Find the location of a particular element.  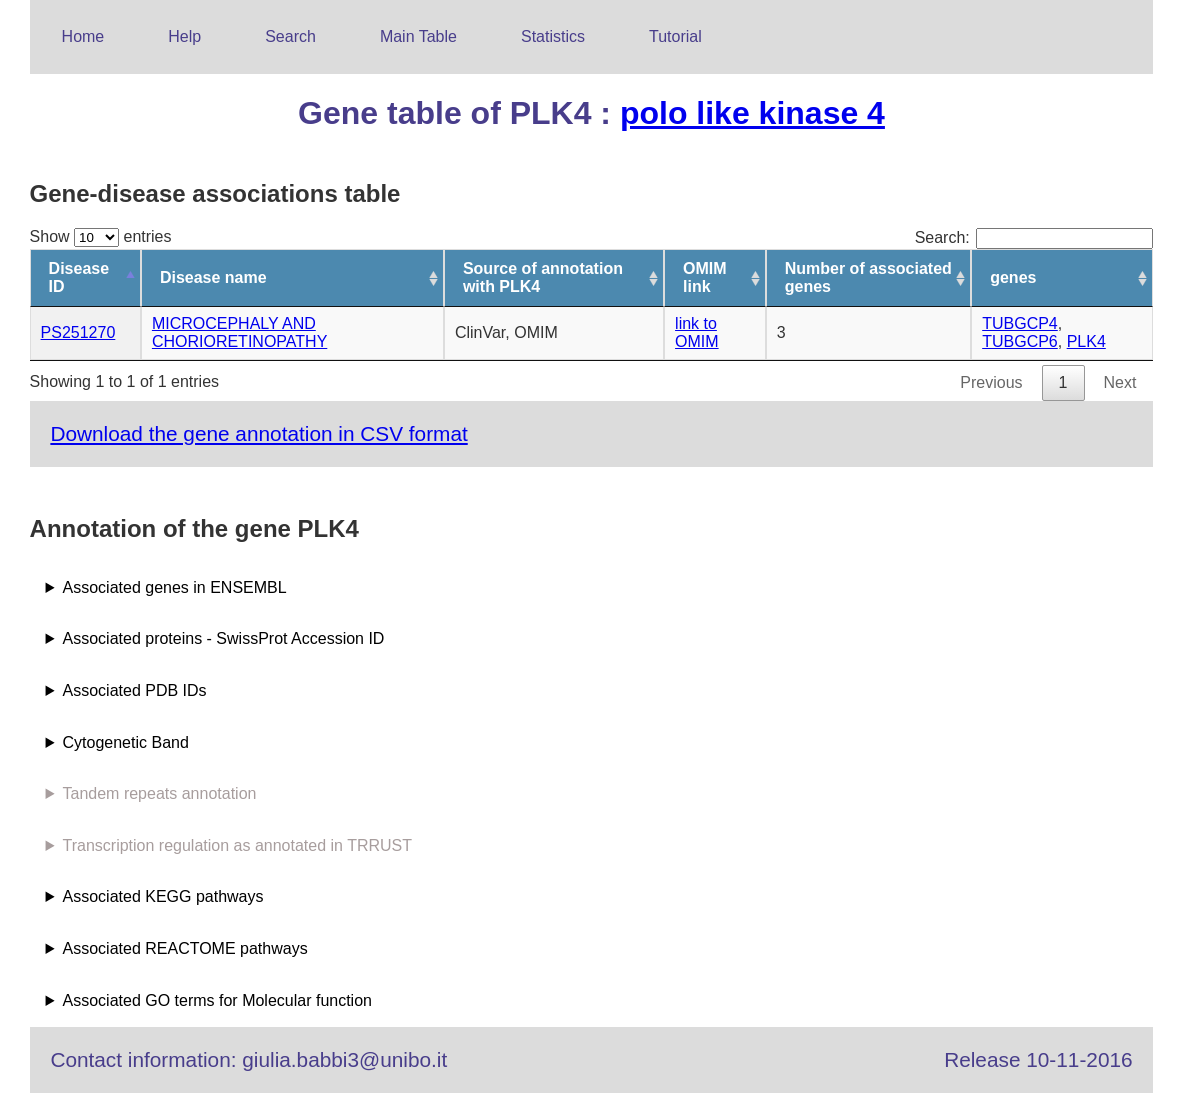

PS251270 is located at coordinates (78, 332).